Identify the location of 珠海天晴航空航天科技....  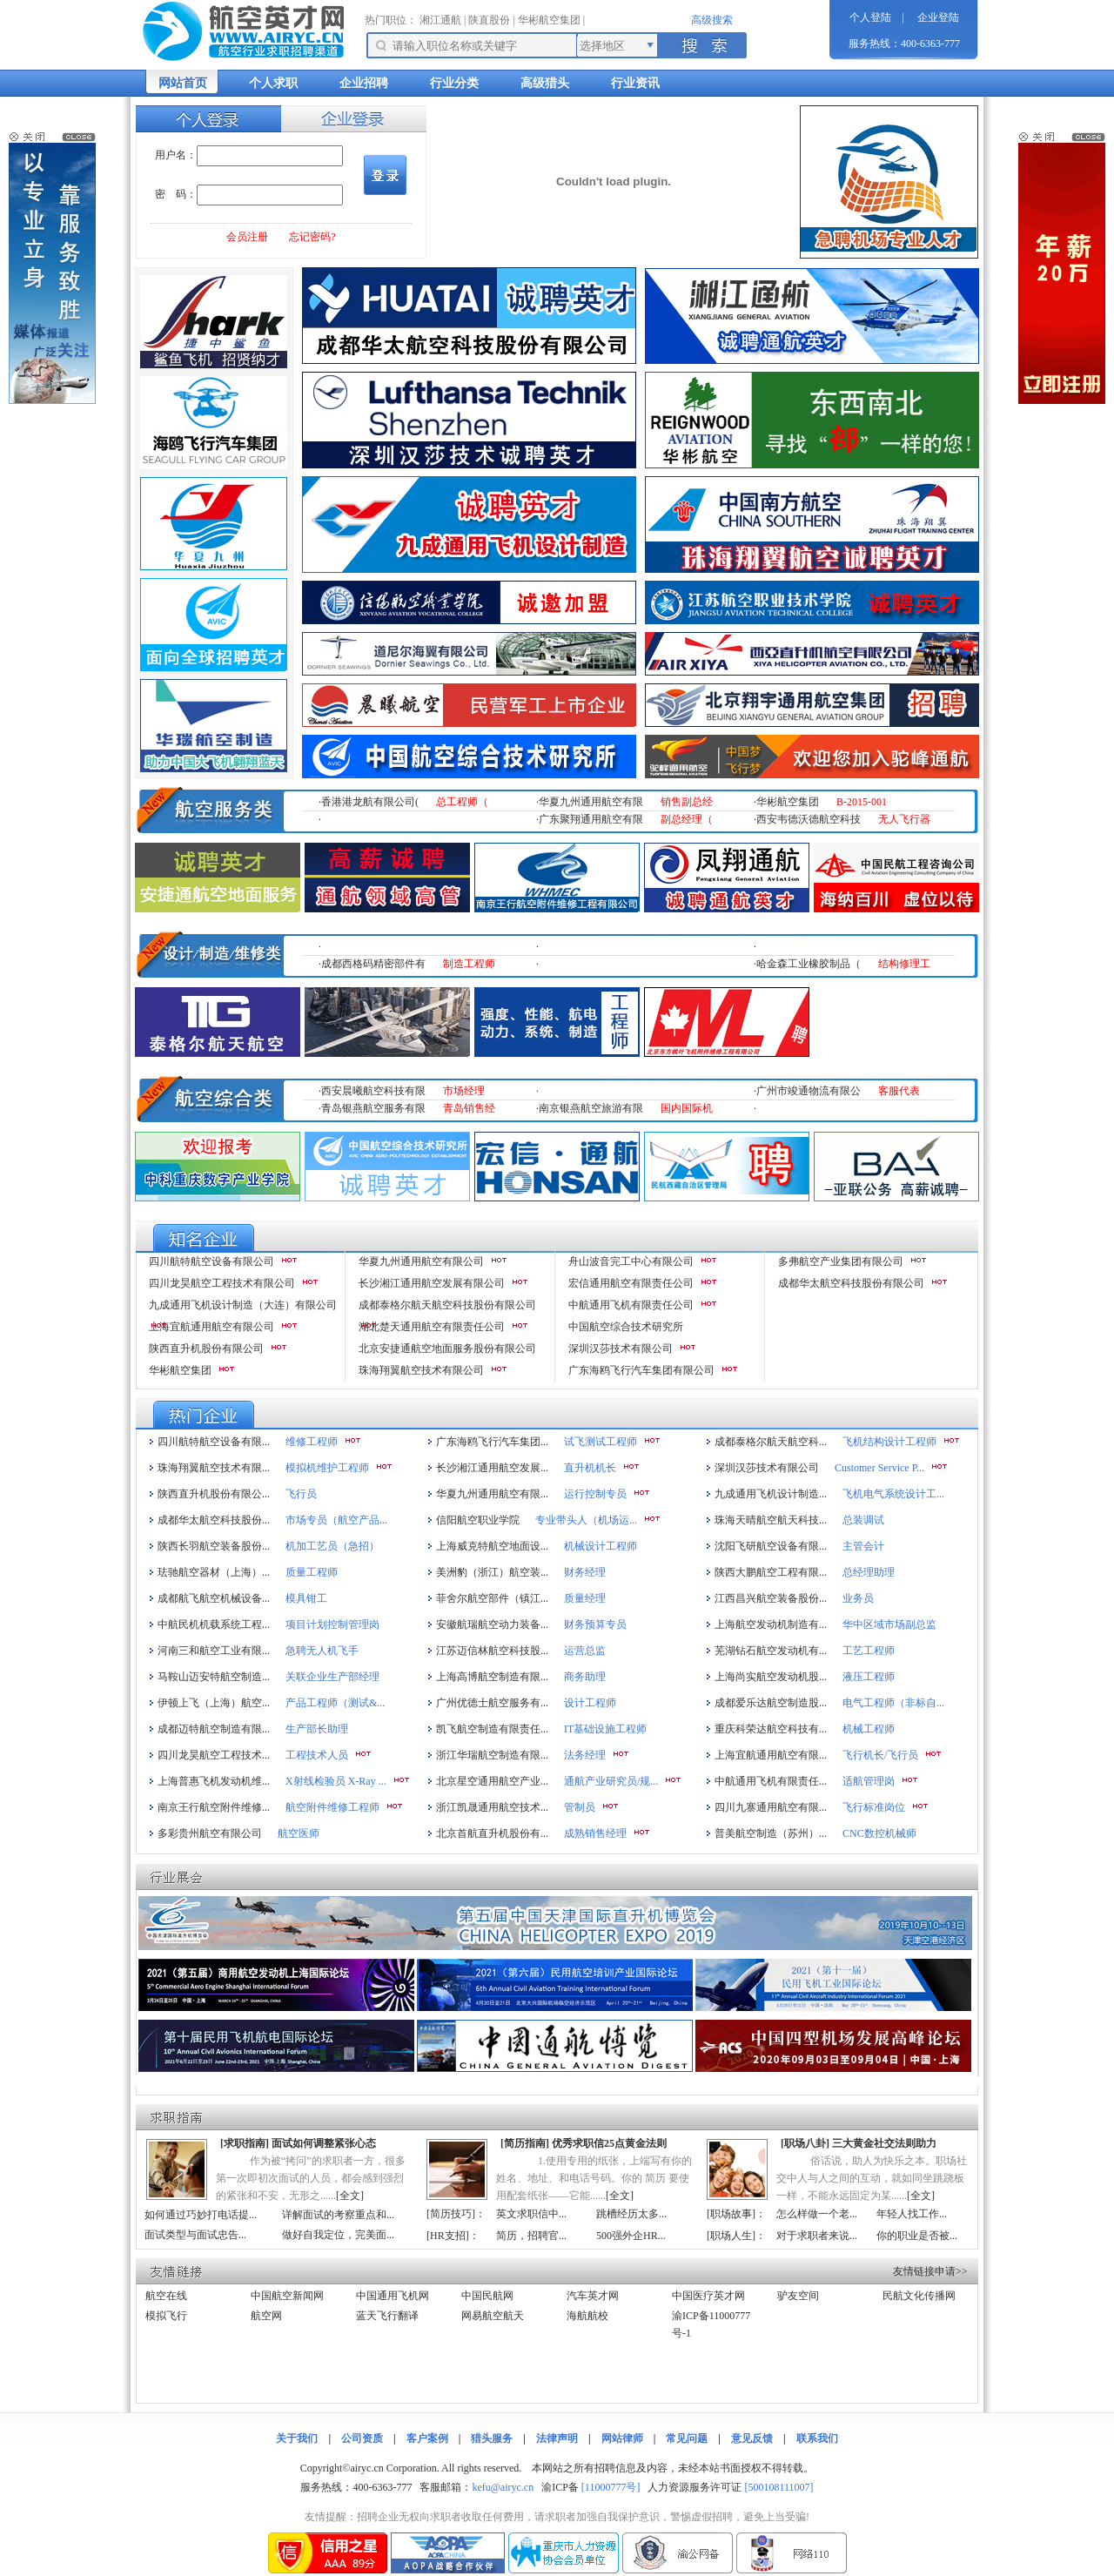
(771, 1520).